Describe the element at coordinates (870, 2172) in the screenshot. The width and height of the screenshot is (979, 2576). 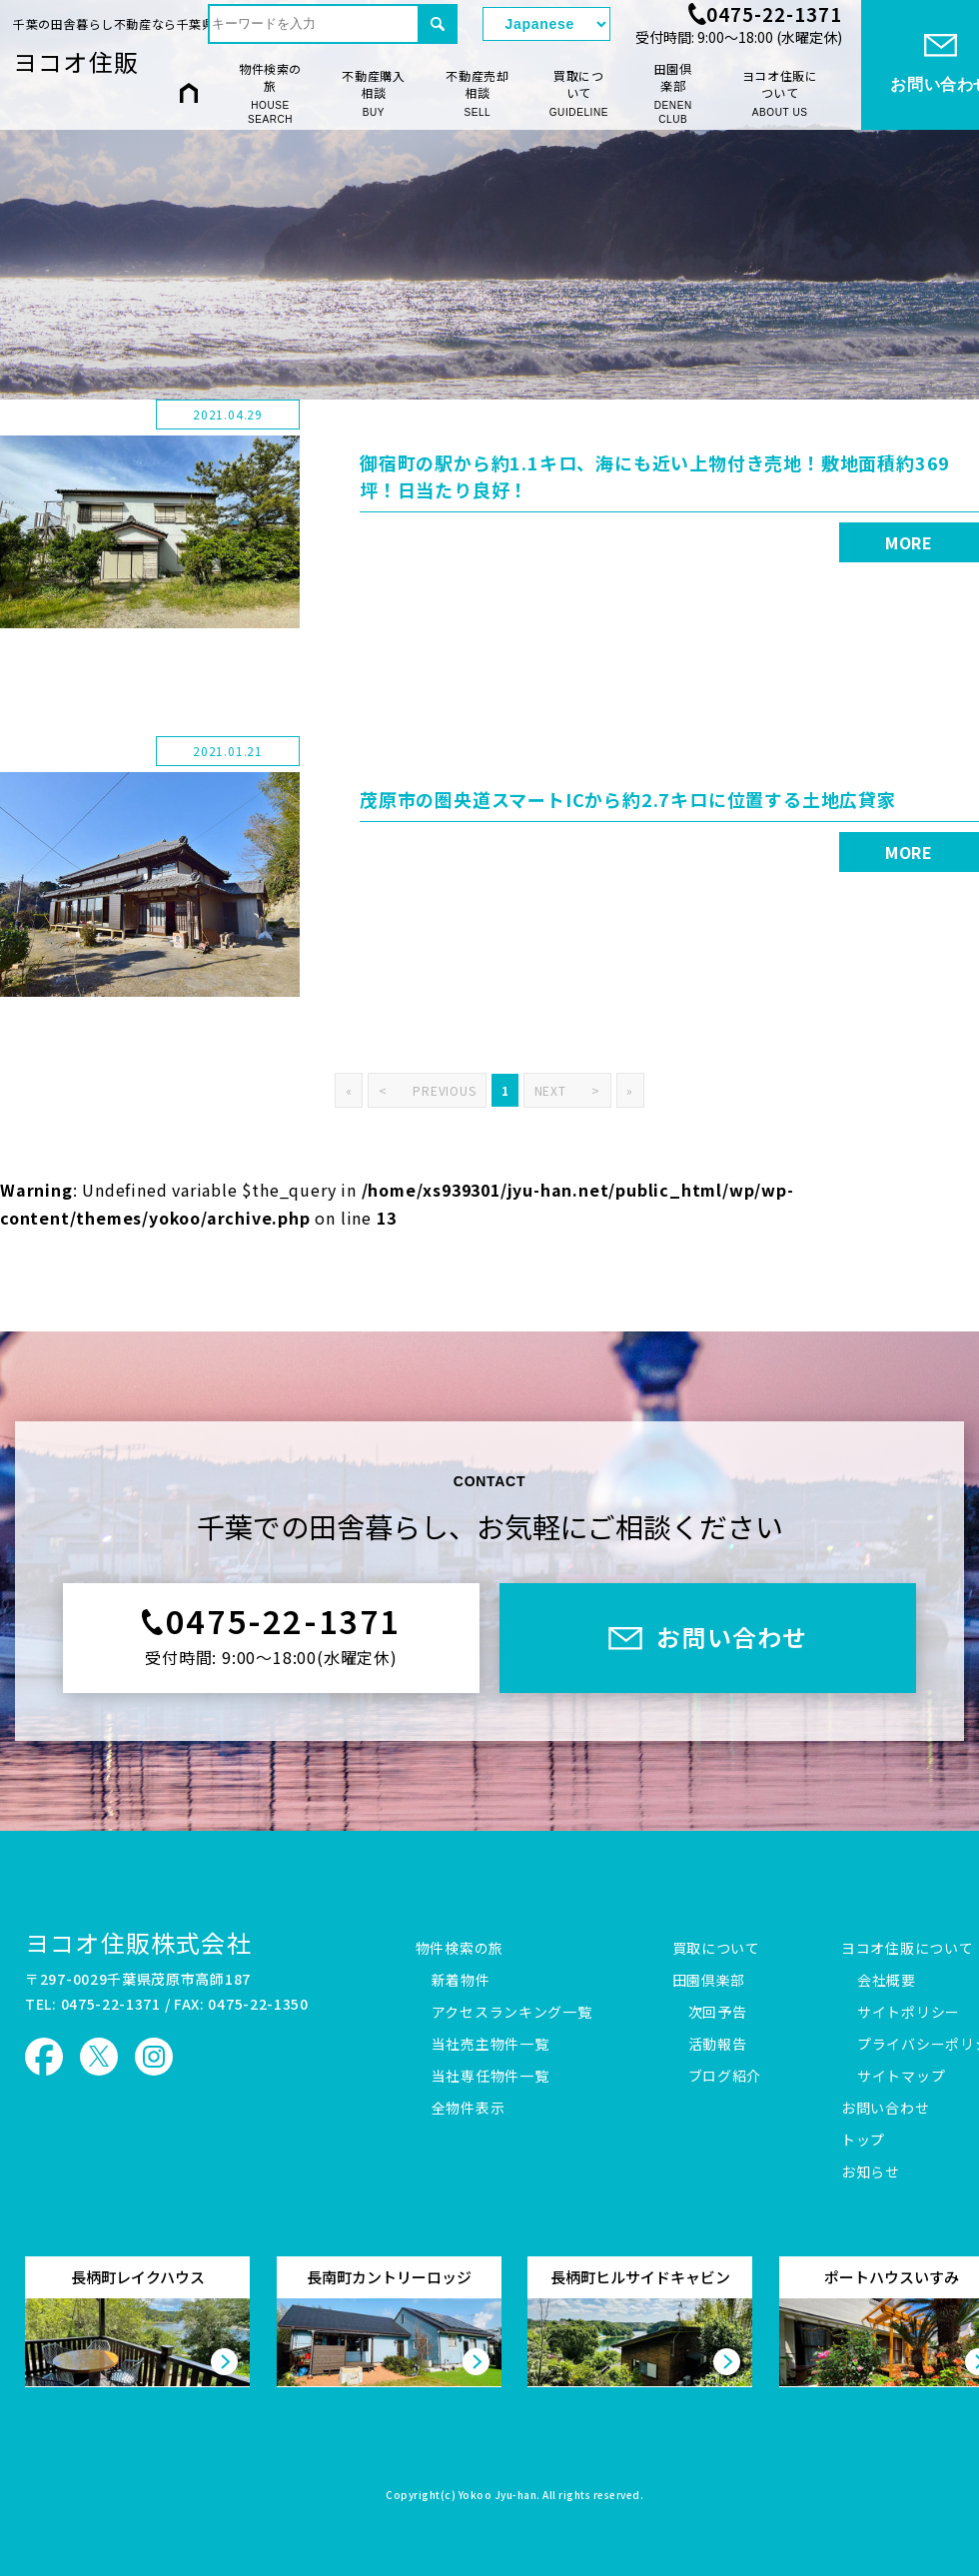
I see `お知らせ` at that location.